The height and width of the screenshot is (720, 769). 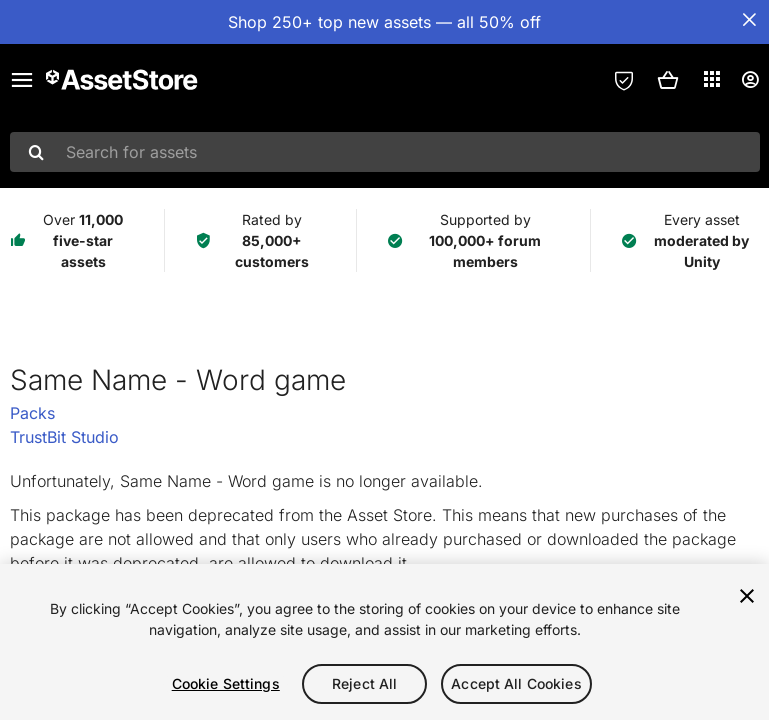 I want to click on [button], so click(x=668, y=80).